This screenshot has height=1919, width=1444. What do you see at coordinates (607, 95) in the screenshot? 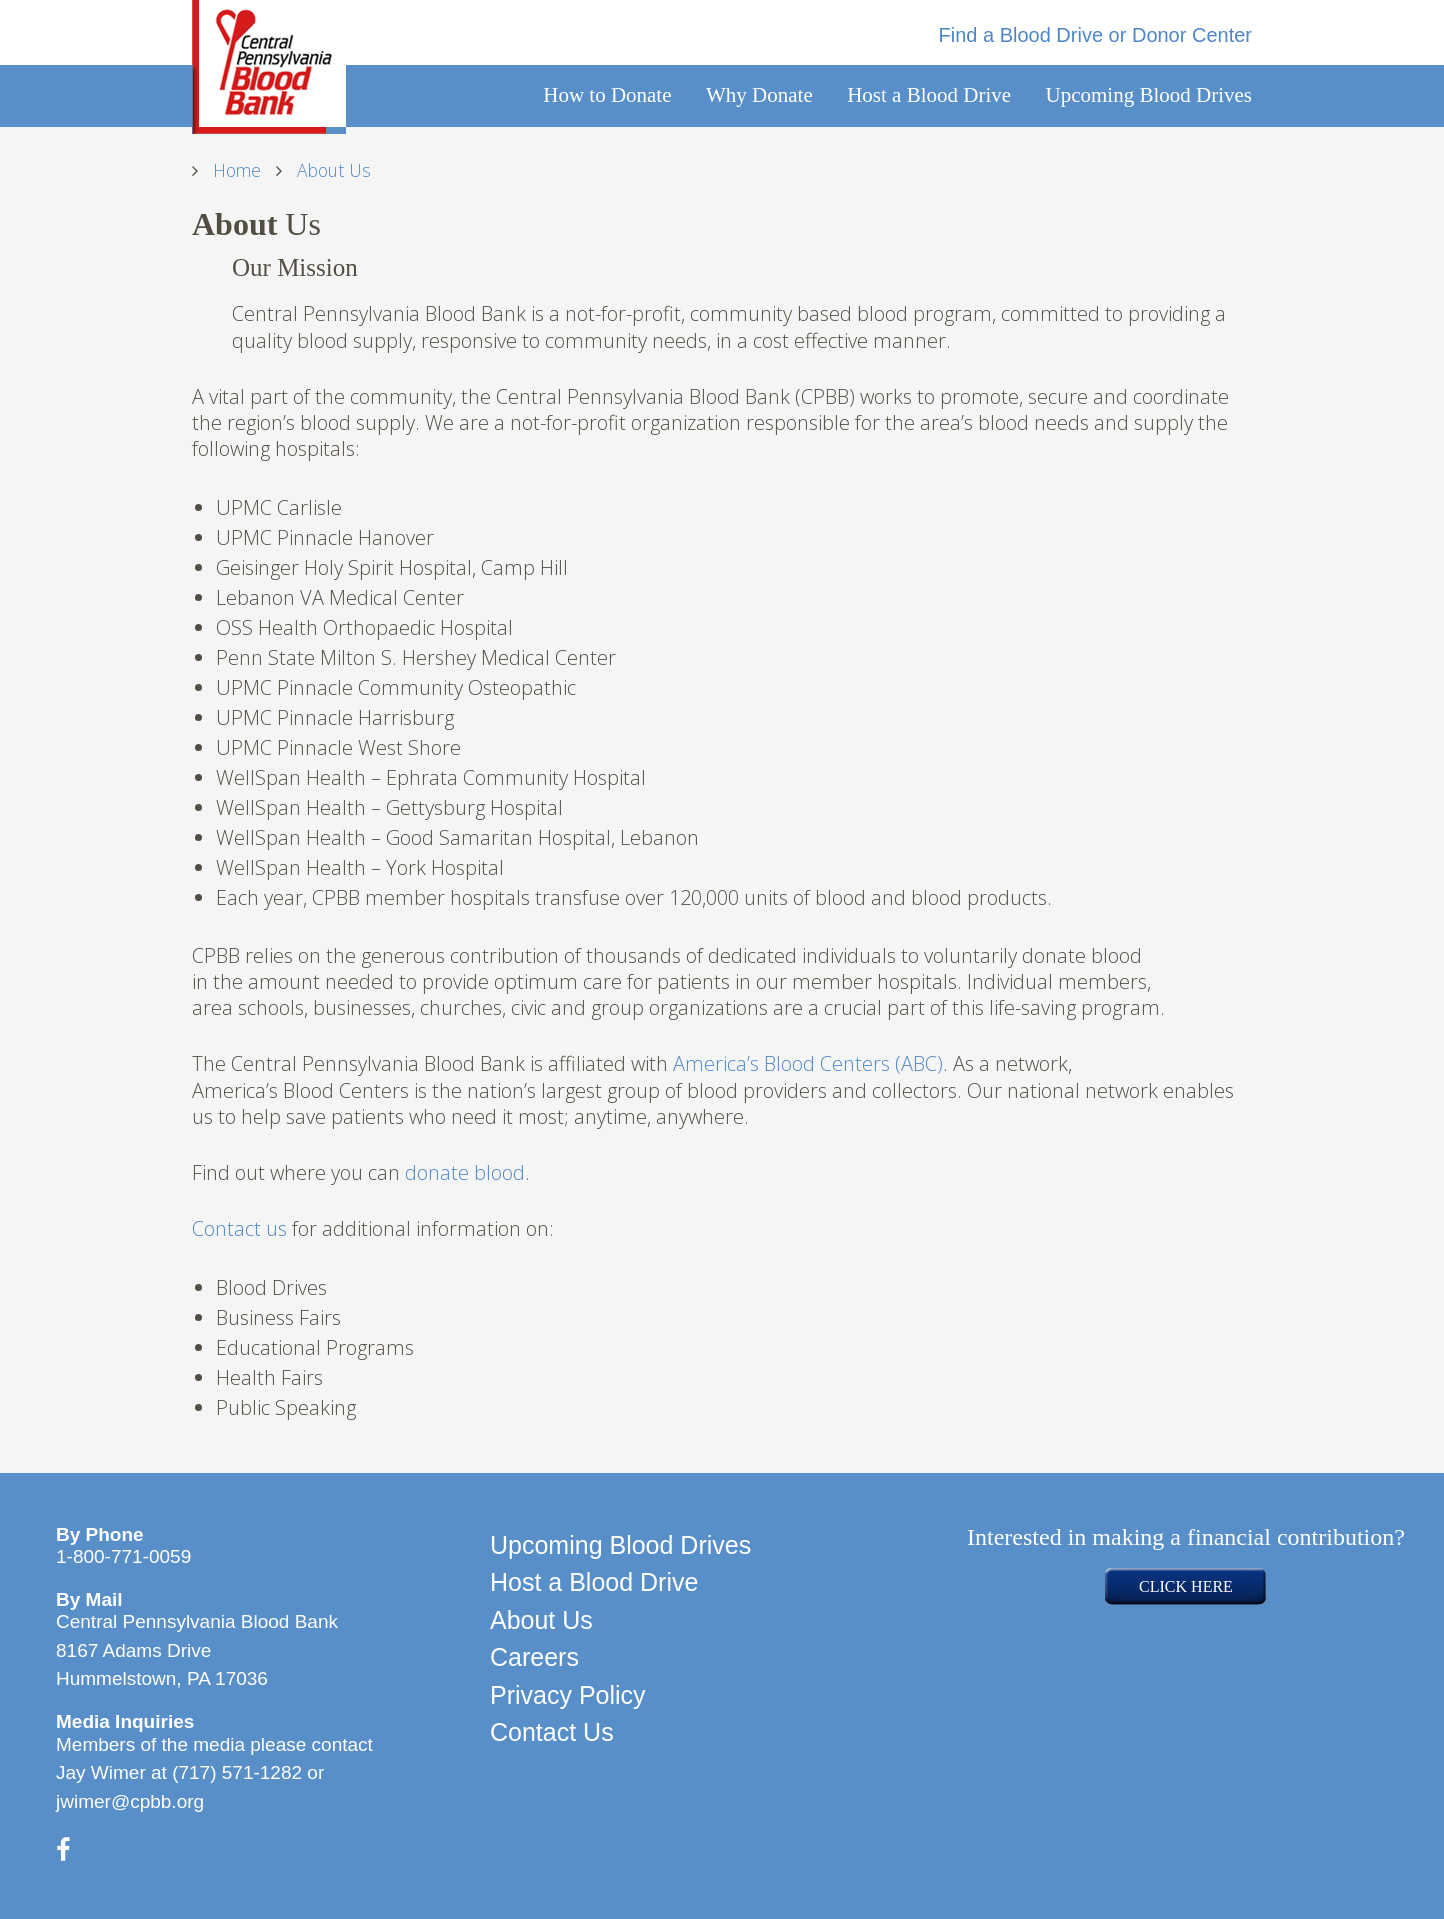
I see `How to Donate` at bounding box center [607, 95].